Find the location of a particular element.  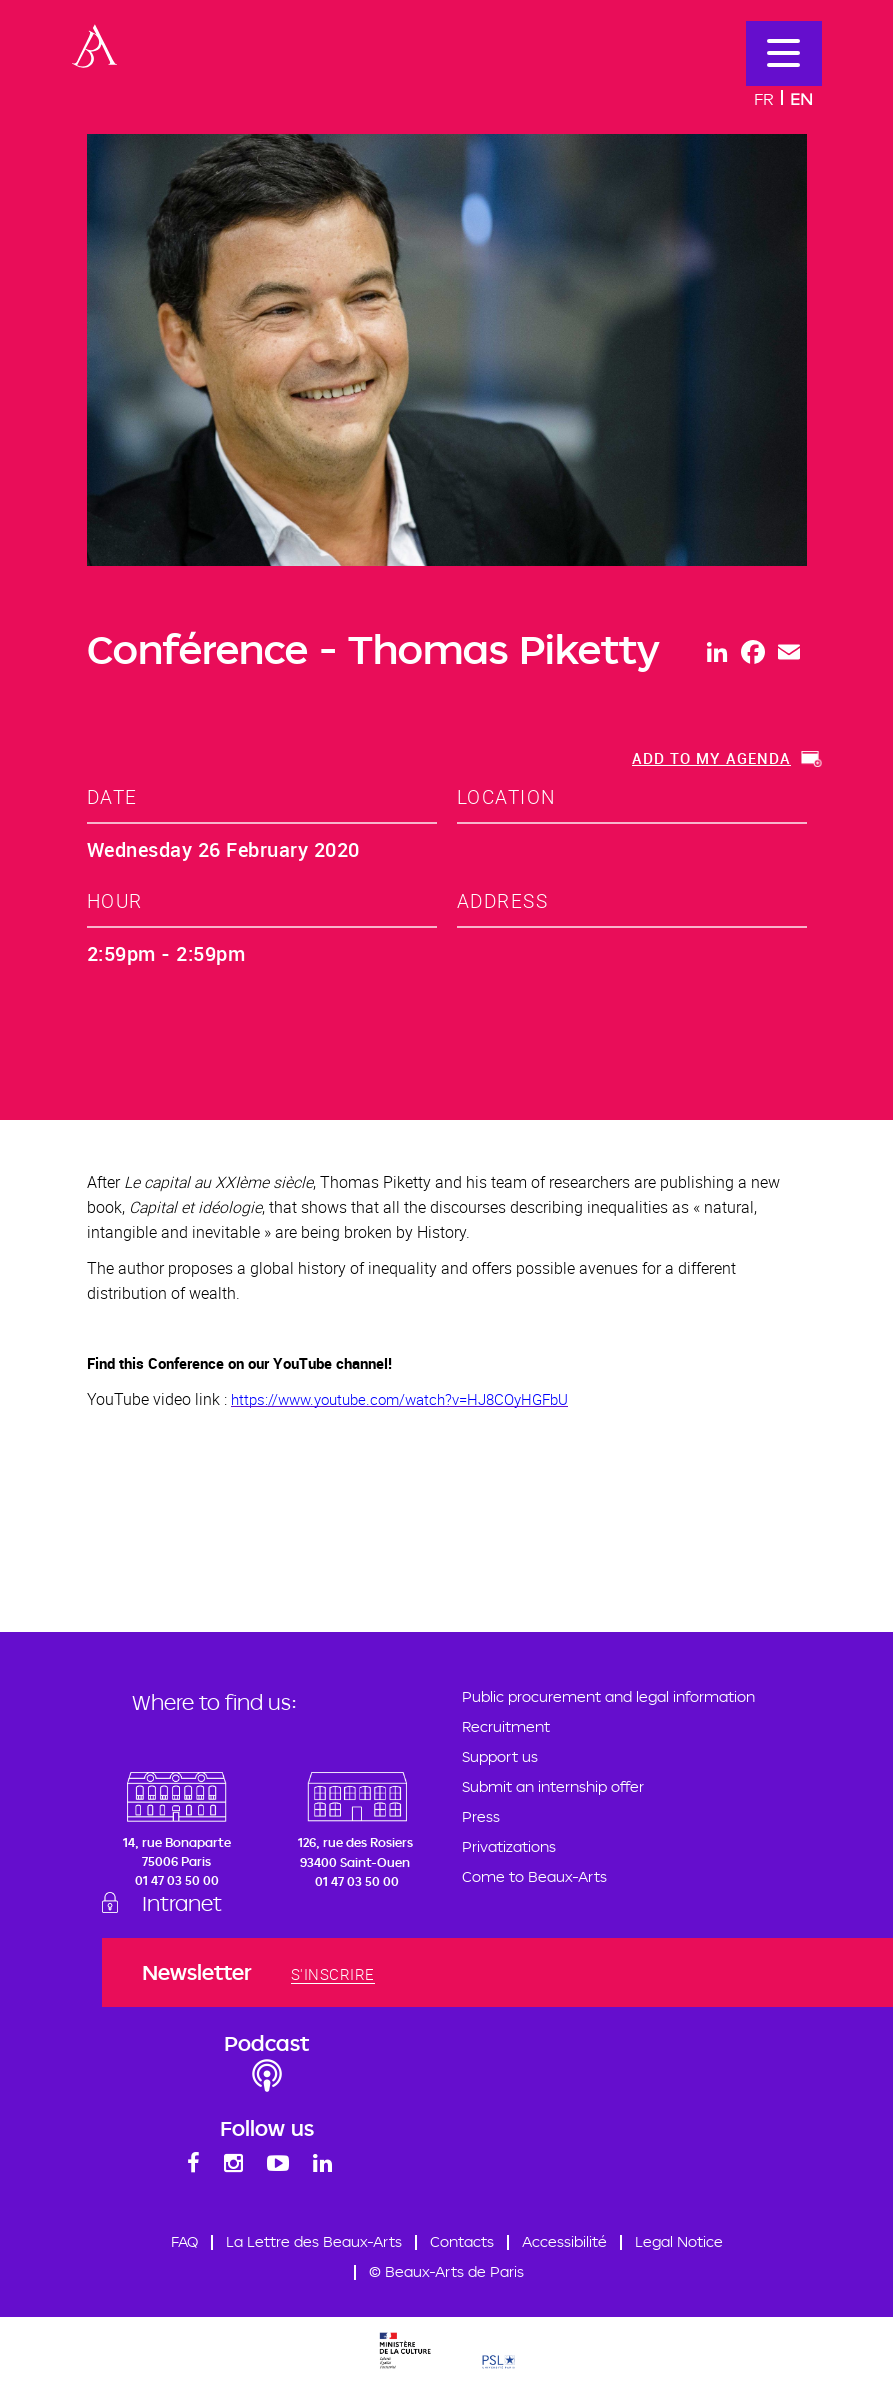

Fr is located at coordinates (764, 98).